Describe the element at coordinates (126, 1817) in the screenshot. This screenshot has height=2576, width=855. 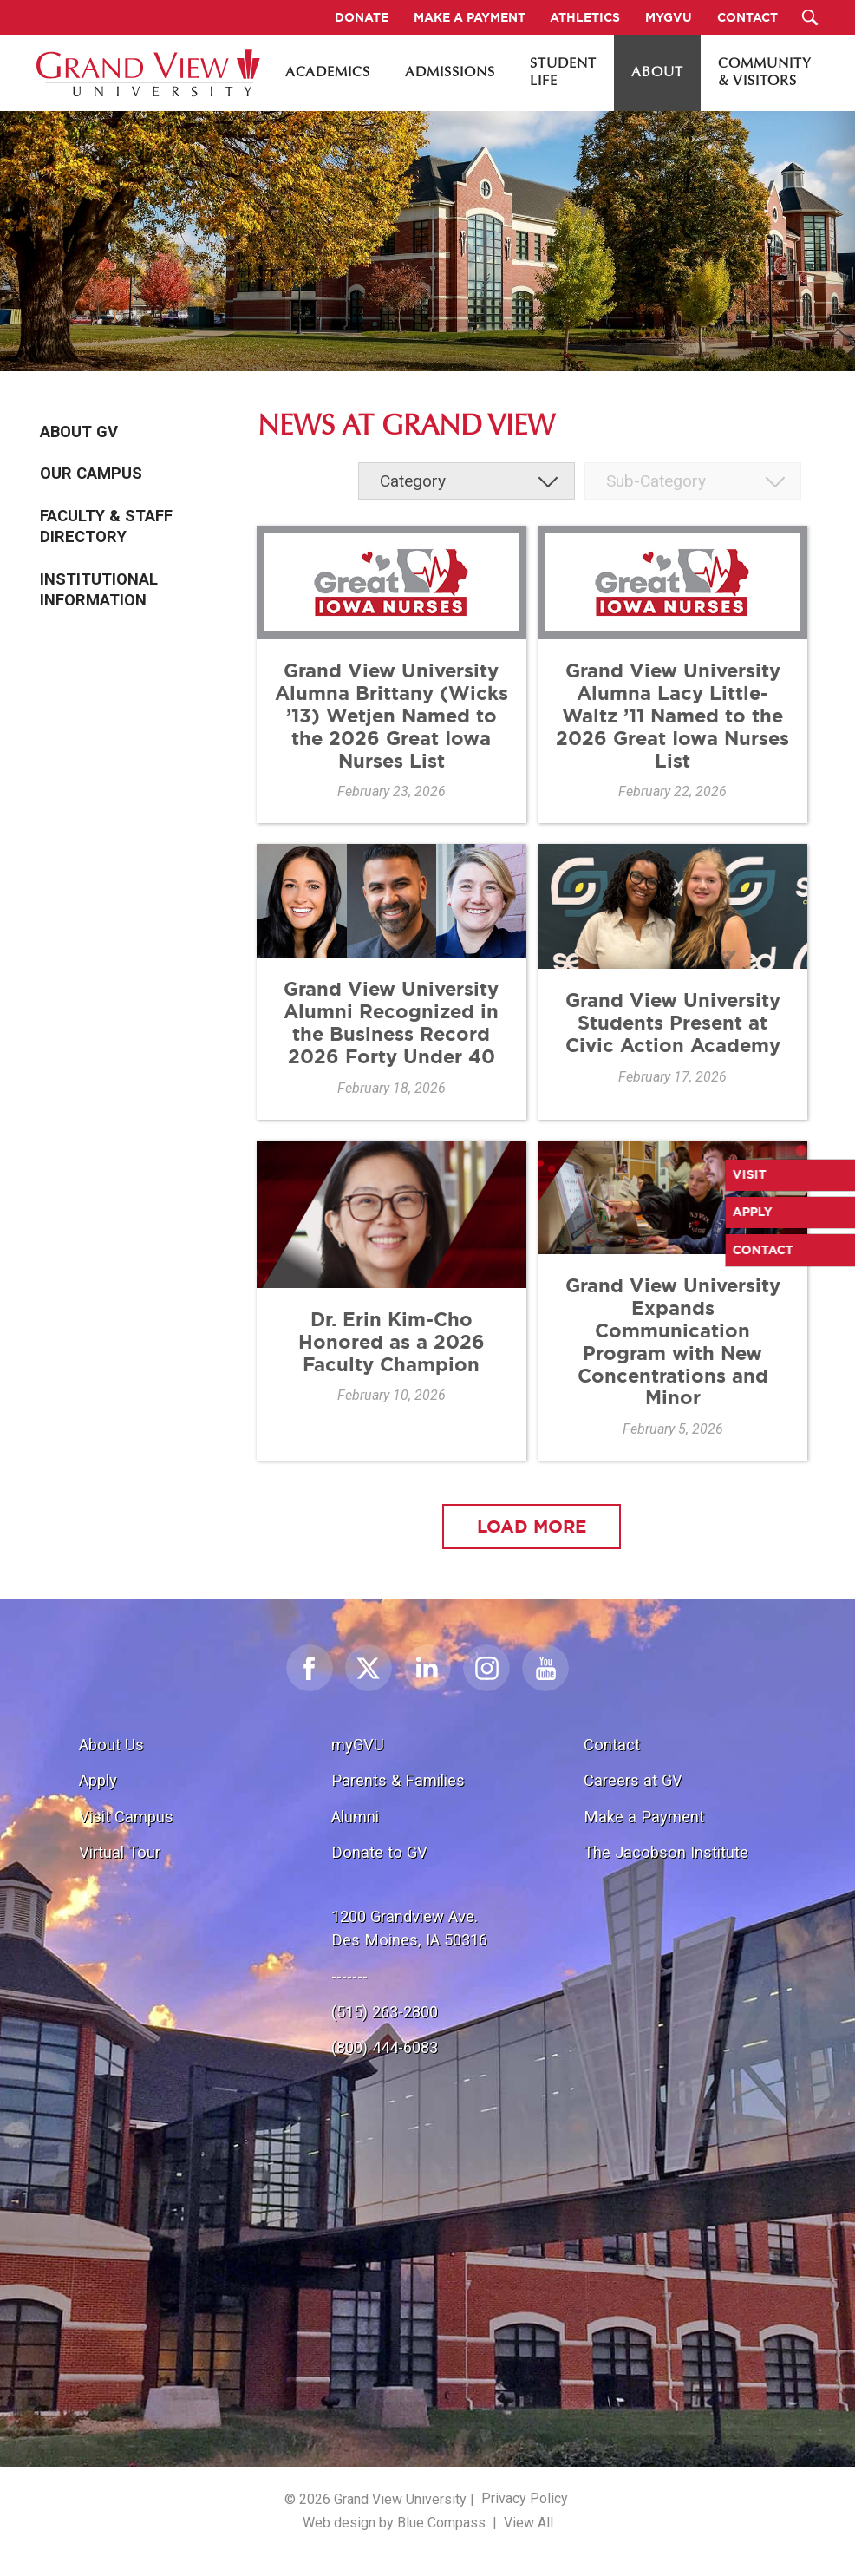
I see `Visit Campus` at that location.